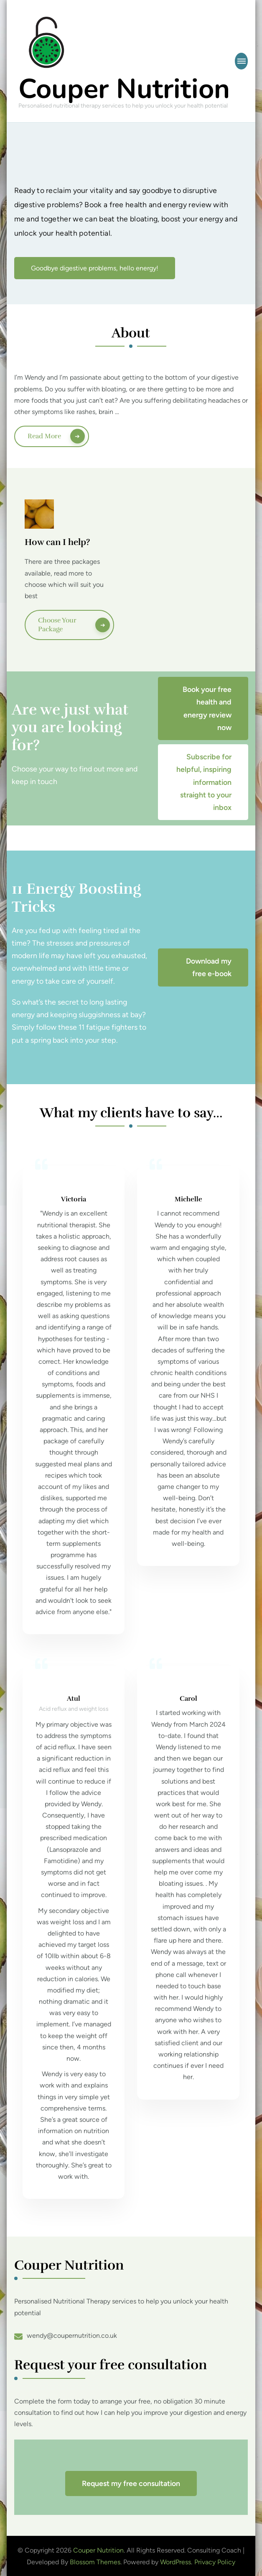 This screenshot has height=2576, width=262. What do you see at coordinates (94, 268) in the screenshot?
I see `Goodbye digestive problems, hello energy!` at bounding box center [94, 268].